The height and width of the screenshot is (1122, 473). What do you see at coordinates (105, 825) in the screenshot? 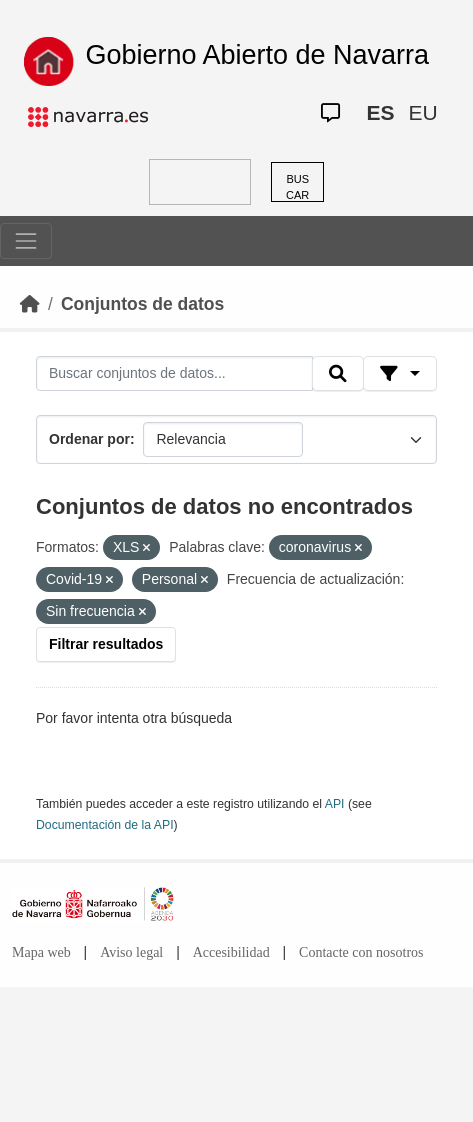
I see `Documentación de la API` at bounding box center [105, 825].